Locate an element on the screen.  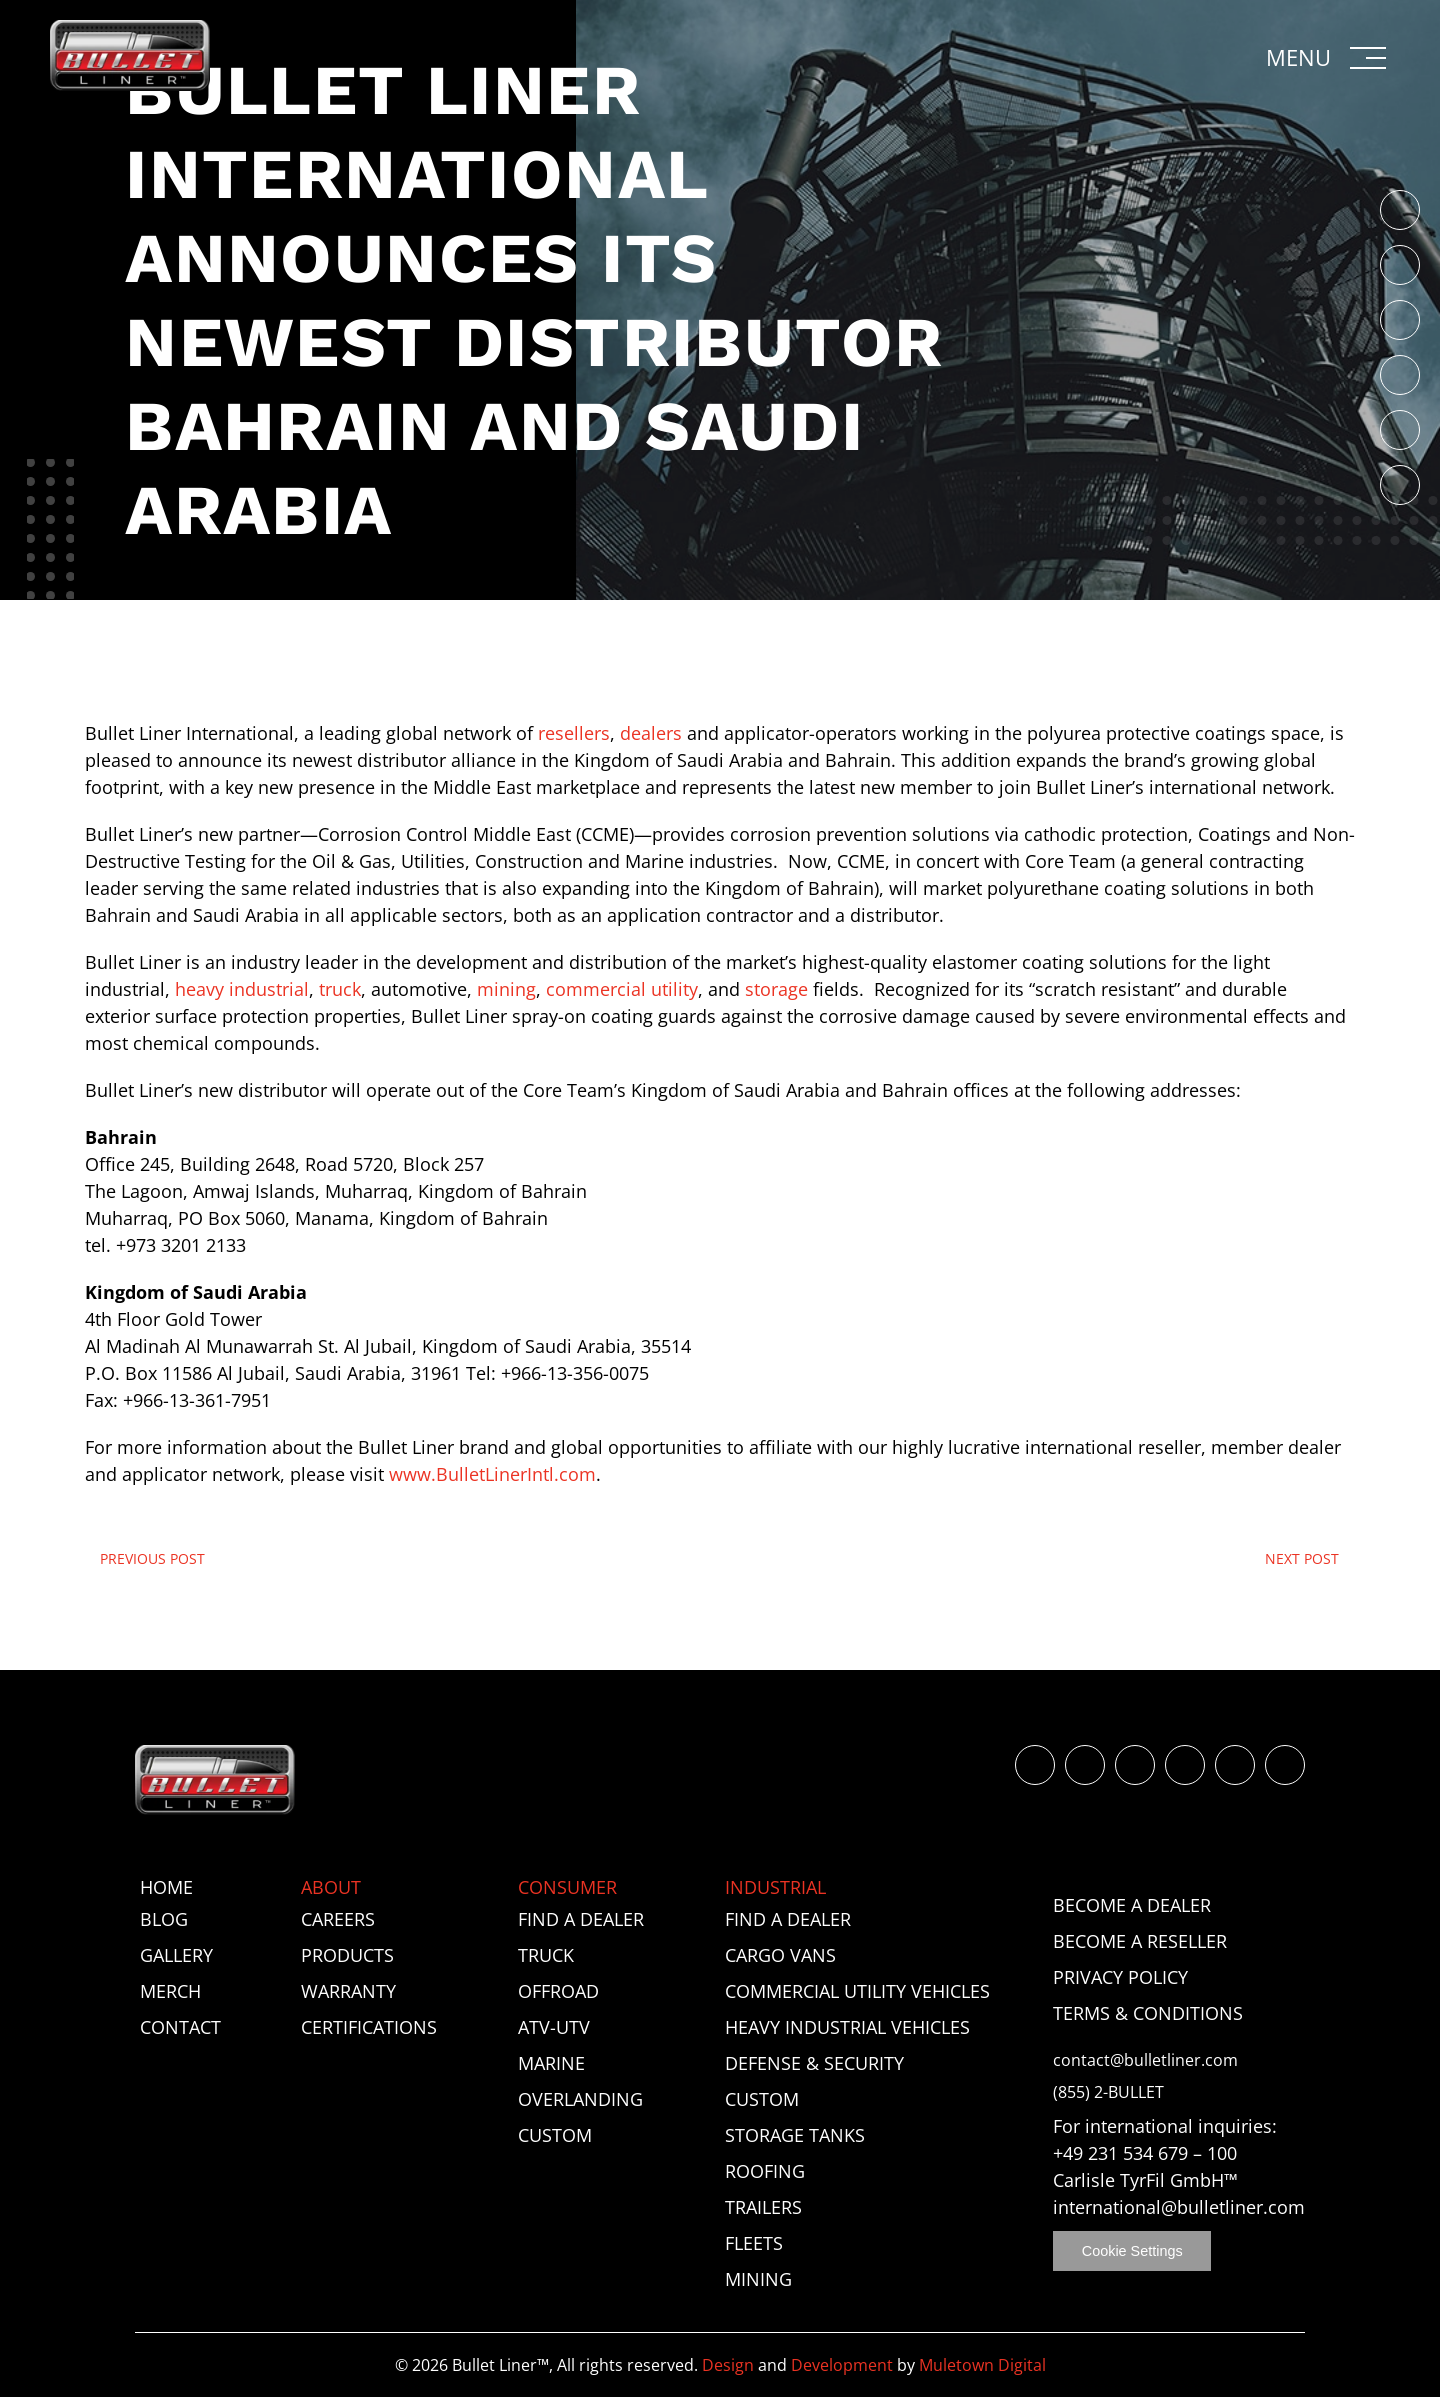
Become a Dealer is located at coordinates (1132, 1905).